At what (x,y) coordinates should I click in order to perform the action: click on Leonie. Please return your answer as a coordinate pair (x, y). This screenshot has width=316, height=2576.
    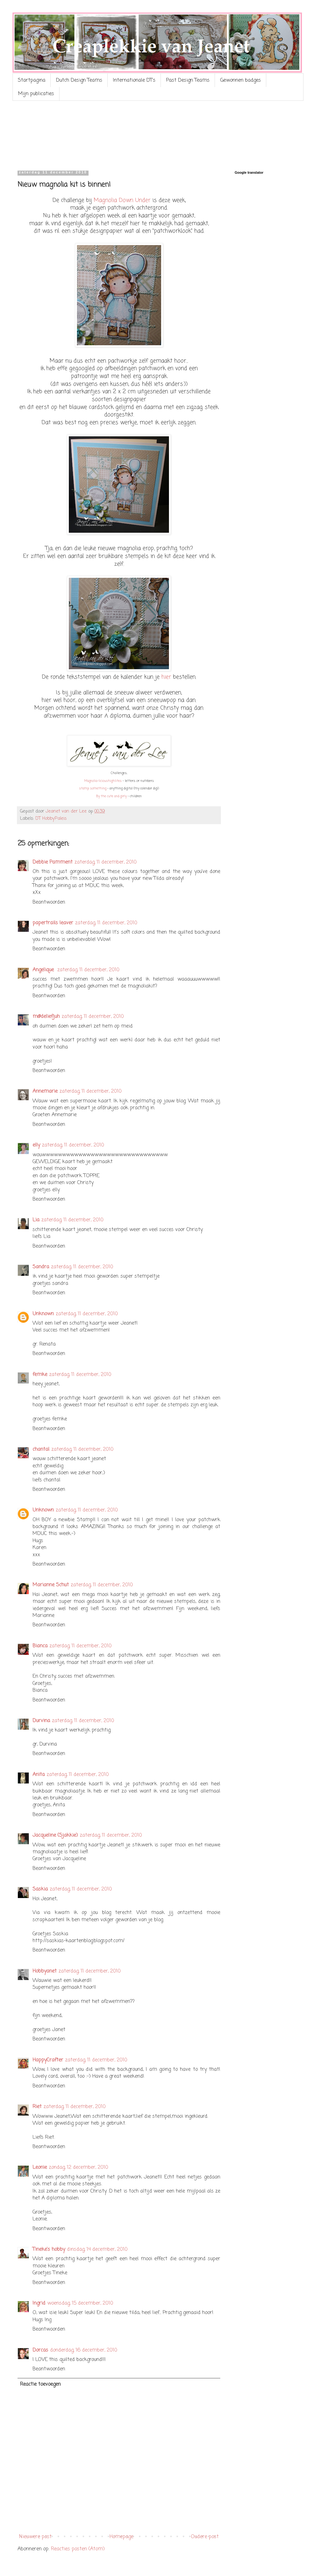
    Looking at the image, I should click on (40, 2167).